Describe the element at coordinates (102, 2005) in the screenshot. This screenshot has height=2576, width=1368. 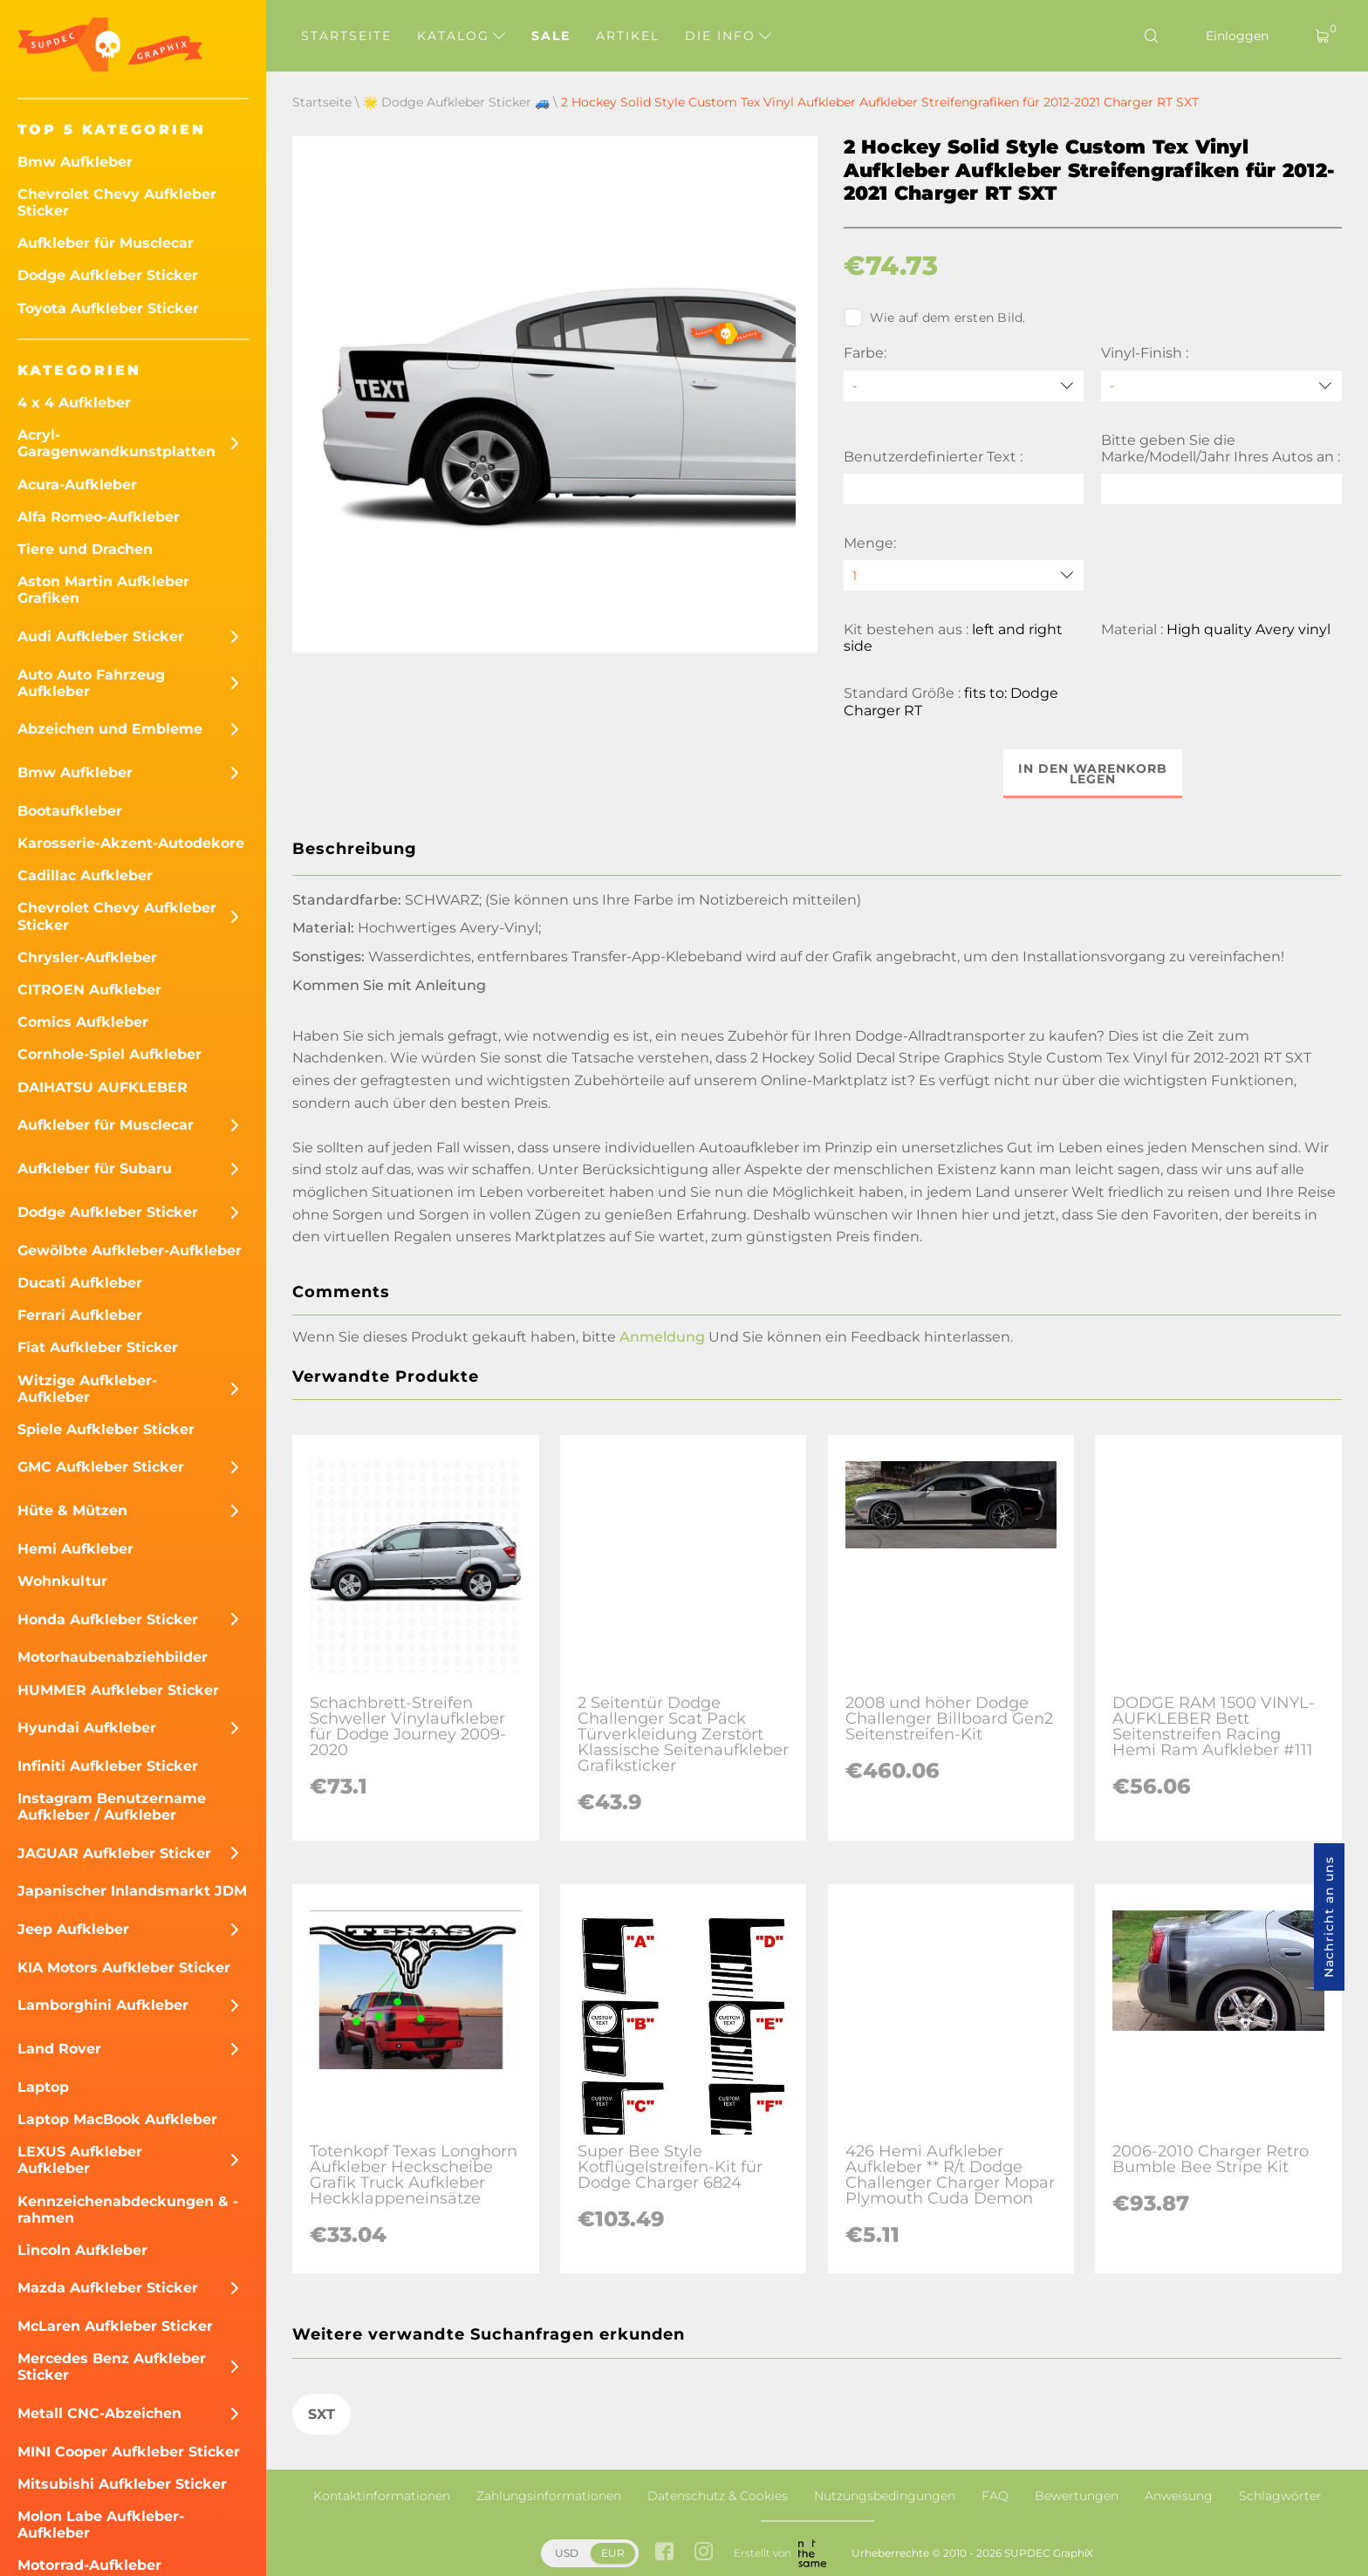
I see `Lamborghini Aufkleber` at that location.